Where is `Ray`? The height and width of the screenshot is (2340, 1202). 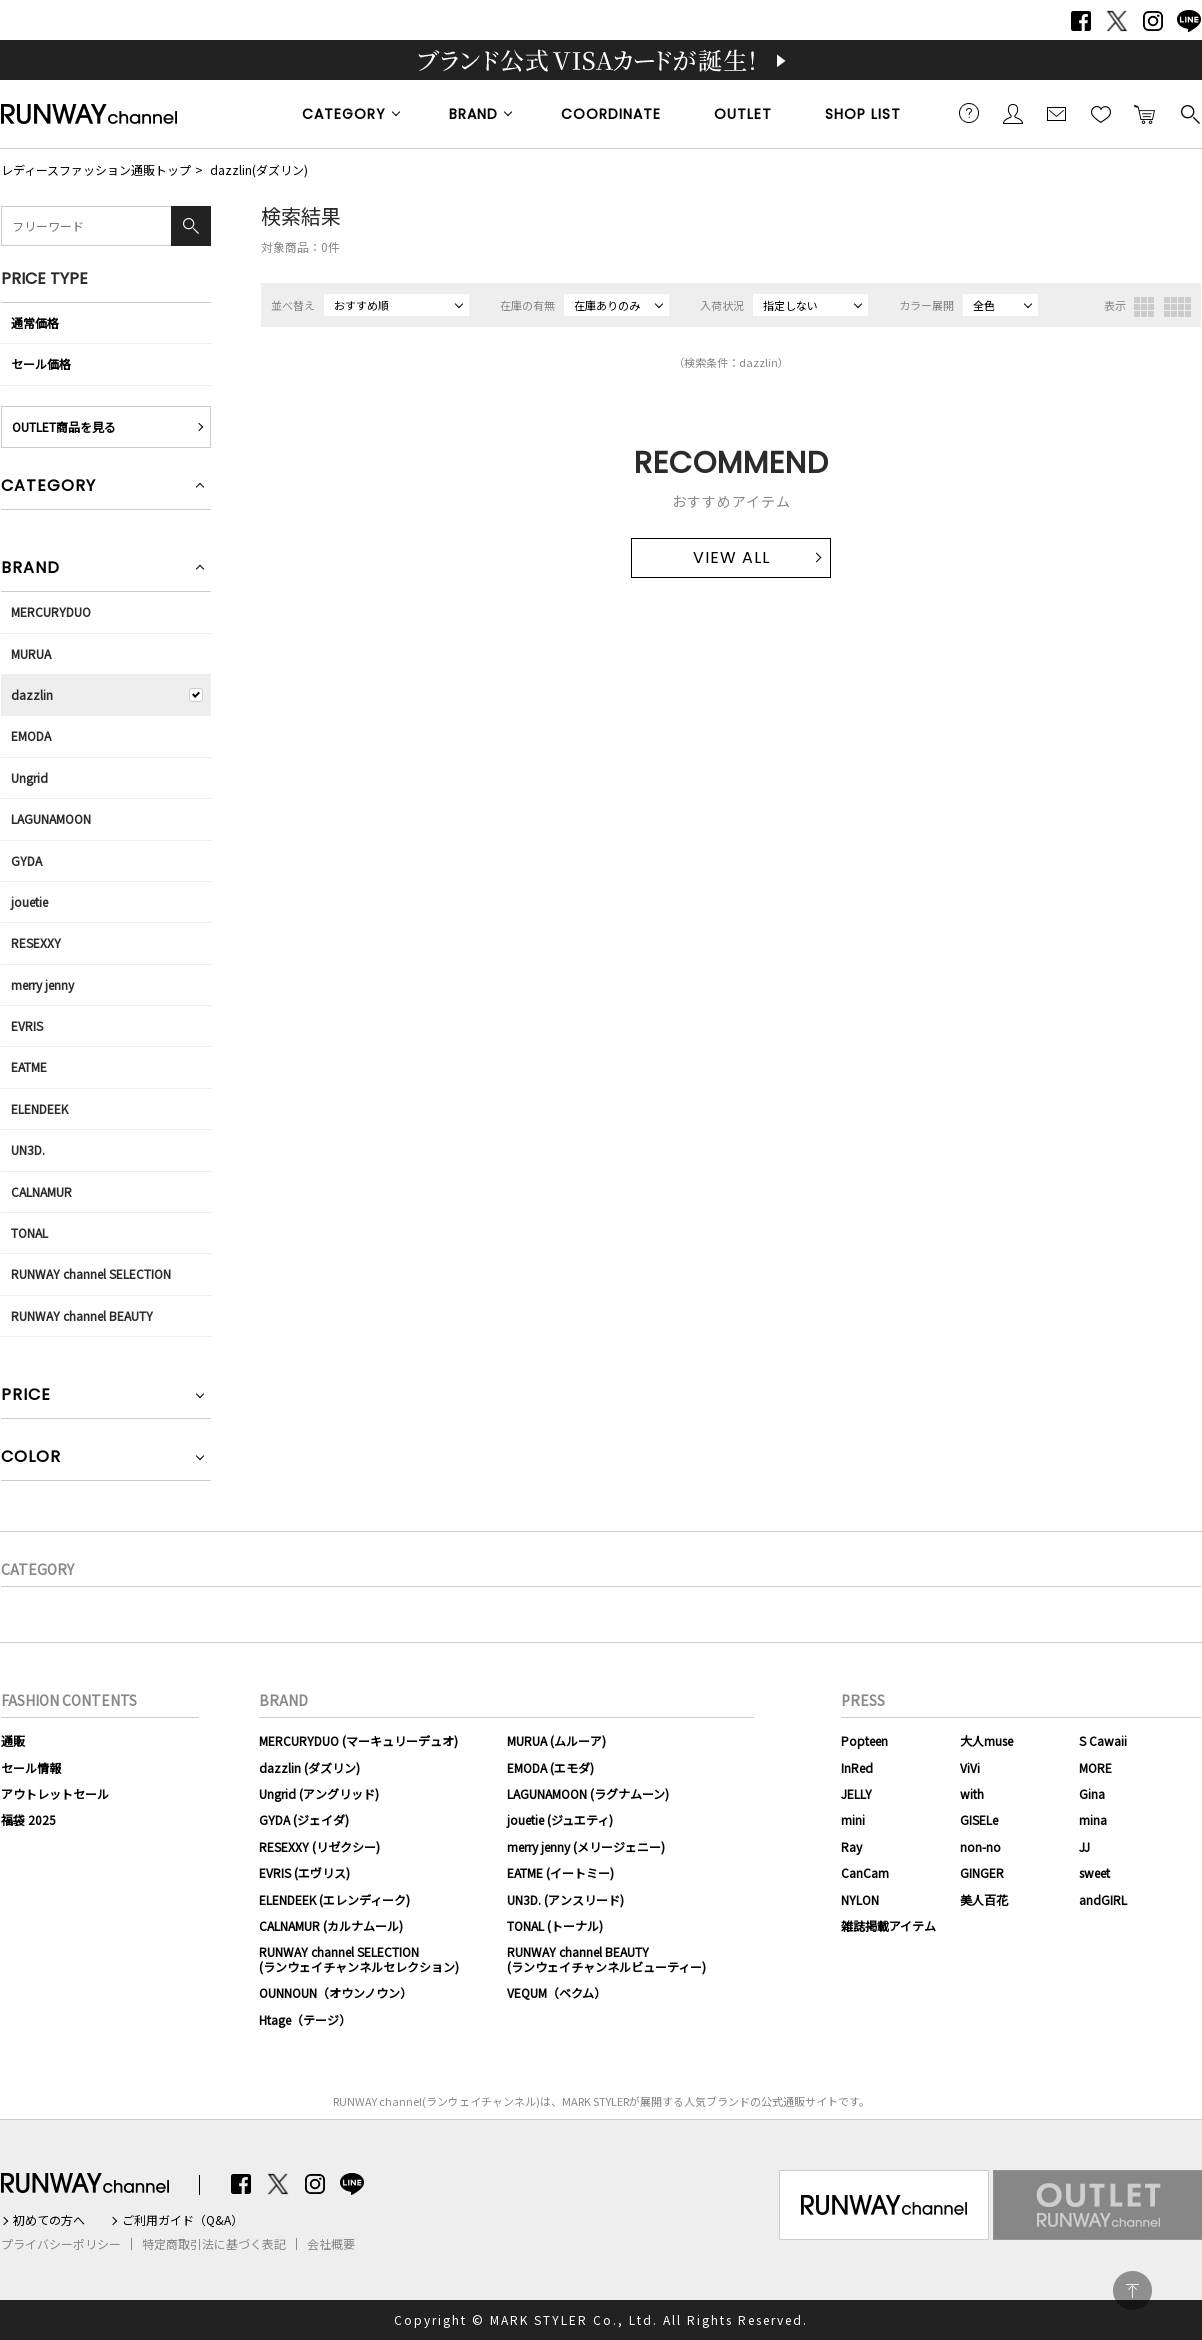 Ray is located at coordinates (851, 1846).